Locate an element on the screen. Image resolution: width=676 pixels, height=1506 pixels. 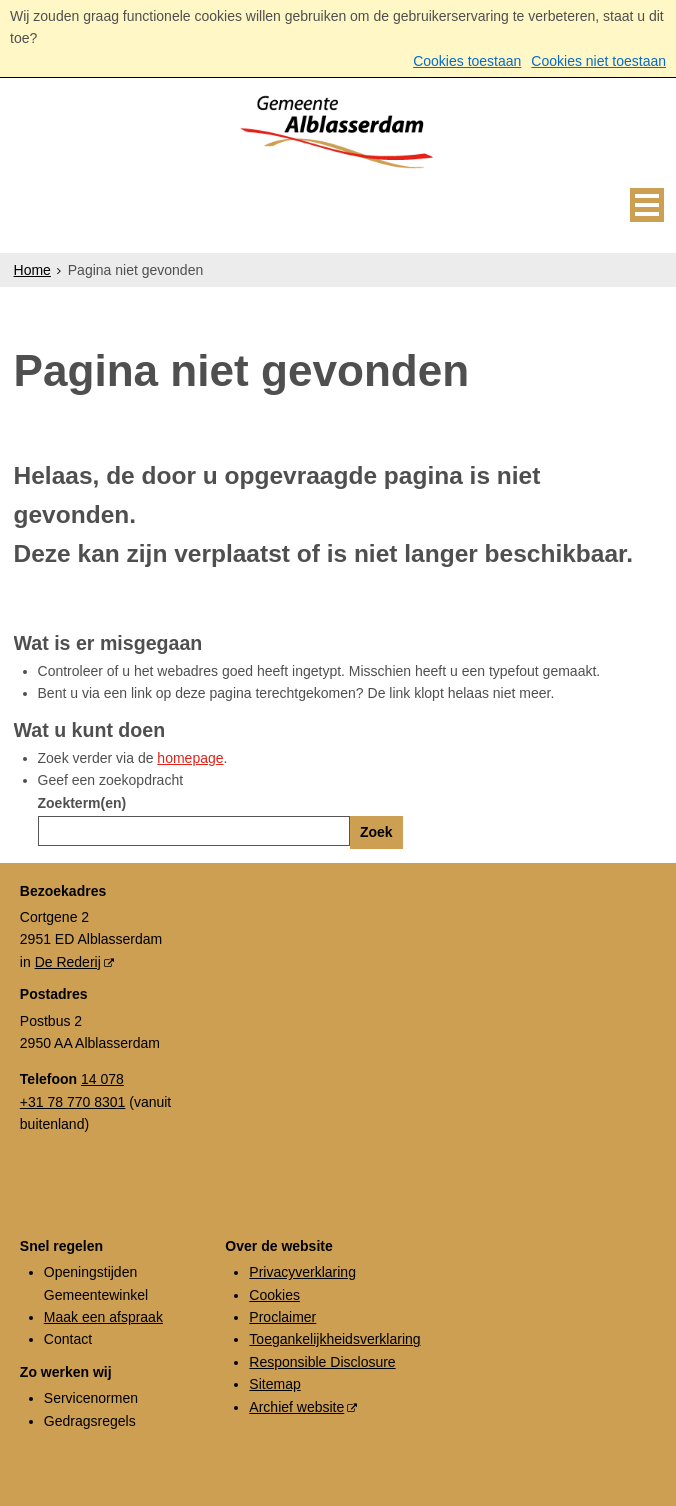
Sitemap is located at coordinates (274, 1384).